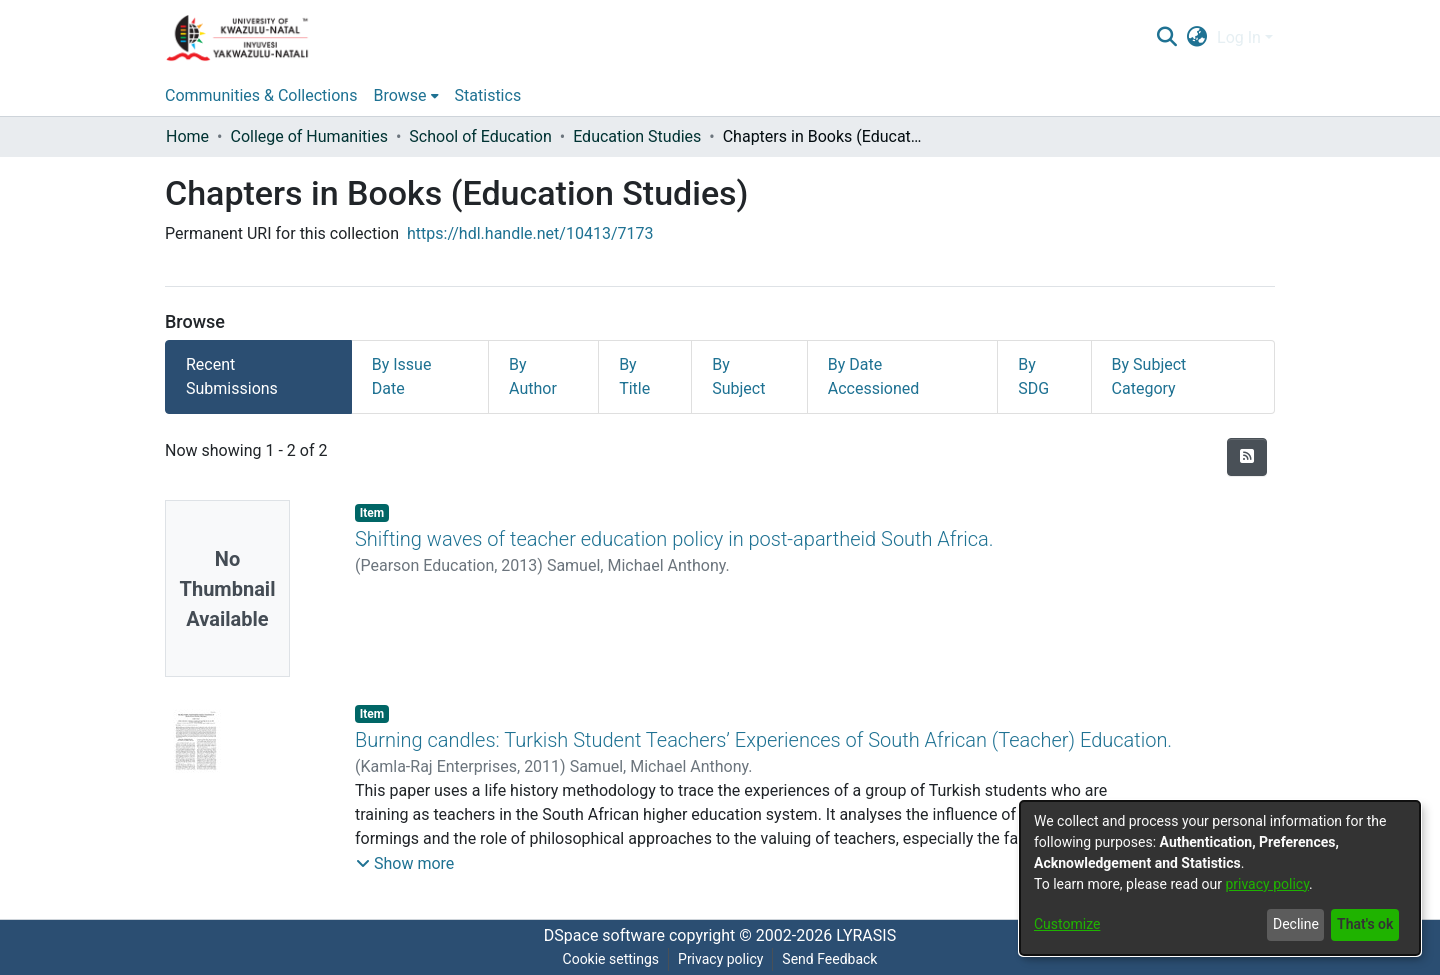 The width and height of the screenshot is (1440, 975). What do you see at coordinates (1296, 924) in the screenshot?
I see `Decline` at bounding box center [1296, 924].